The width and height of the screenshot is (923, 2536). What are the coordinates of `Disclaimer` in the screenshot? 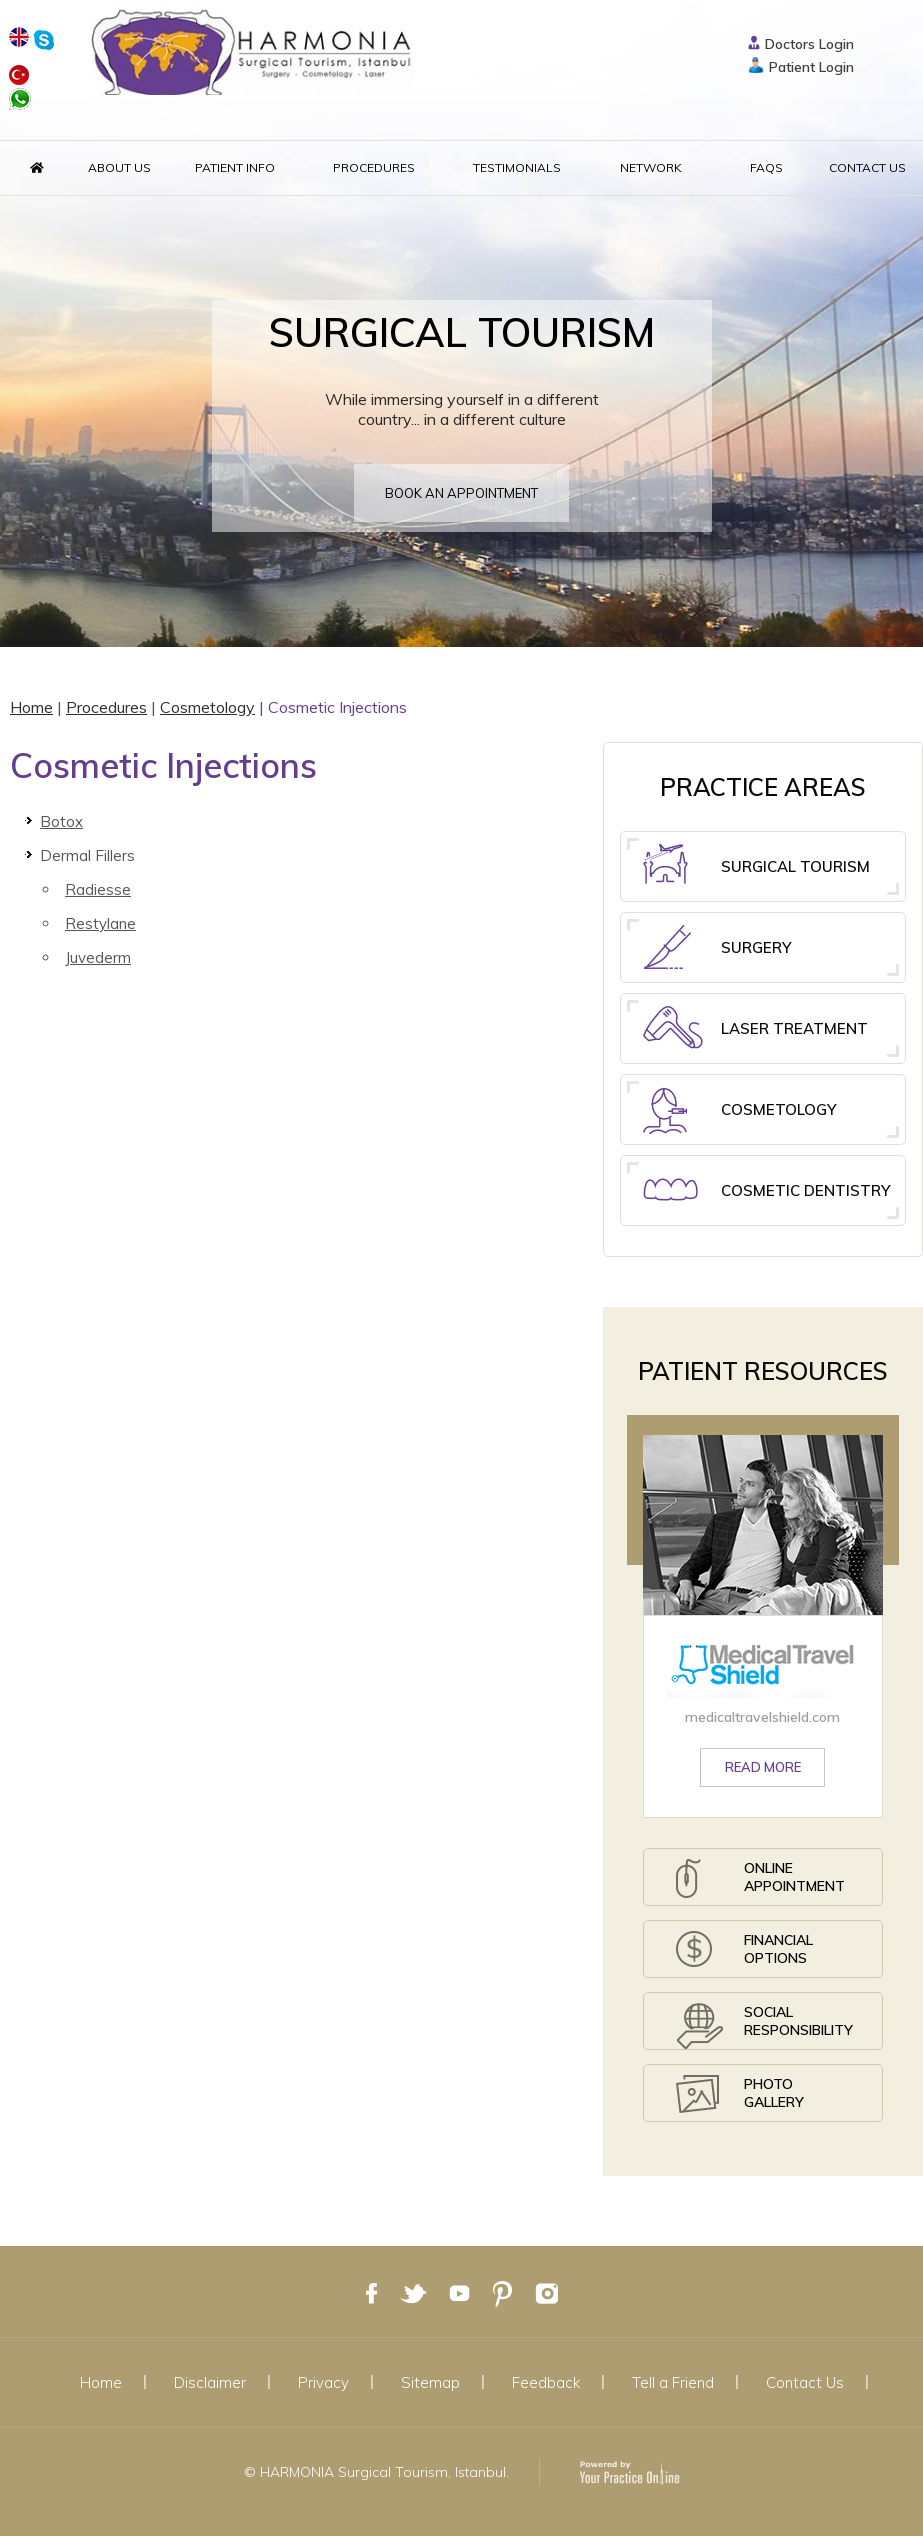 It's located at (210, 2382).